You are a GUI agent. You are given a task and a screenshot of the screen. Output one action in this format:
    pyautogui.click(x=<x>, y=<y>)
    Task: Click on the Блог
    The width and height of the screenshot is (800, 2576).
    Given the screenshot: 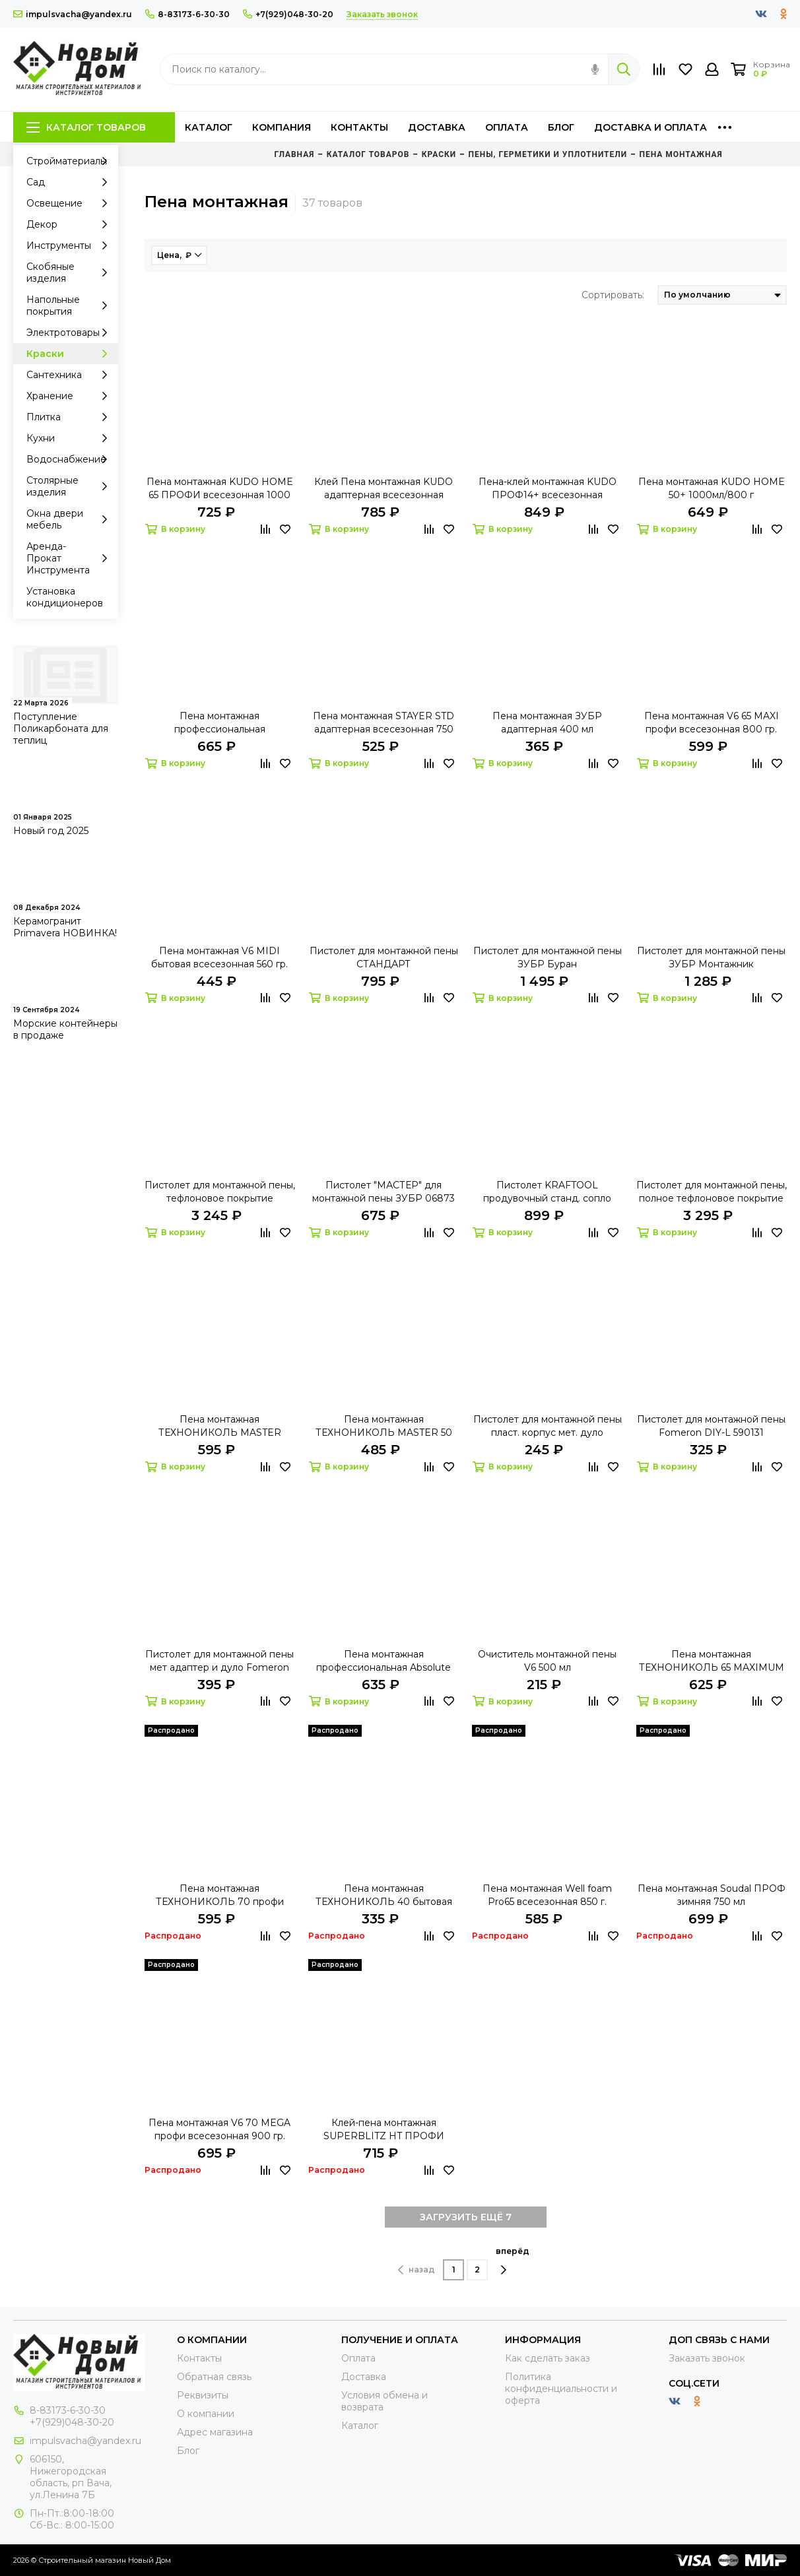 What is the action you would take?
    pyautogui.click(x=561, y=127)
    